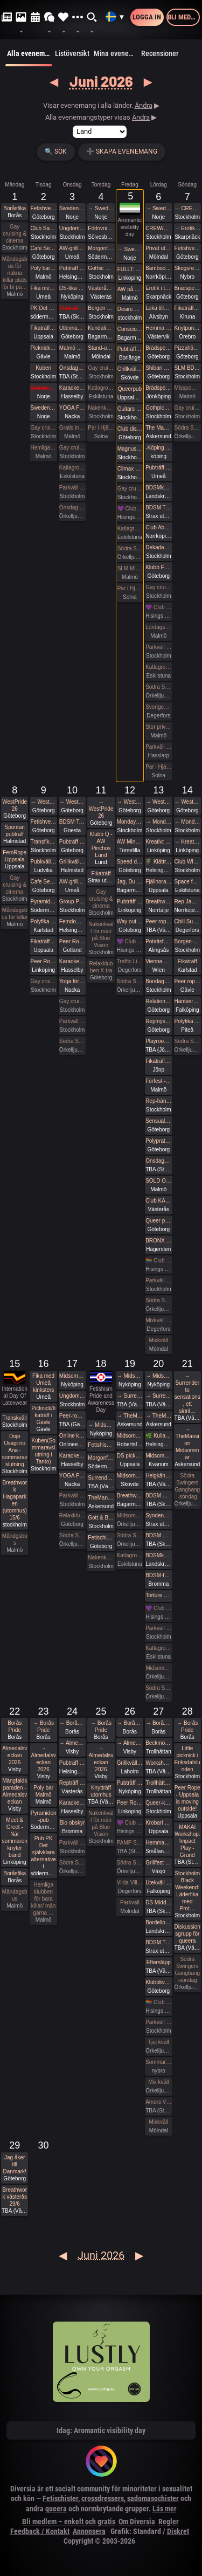 This screenshot has width=202, height=2576. I want to click on Queerpub, so click(130, 389).